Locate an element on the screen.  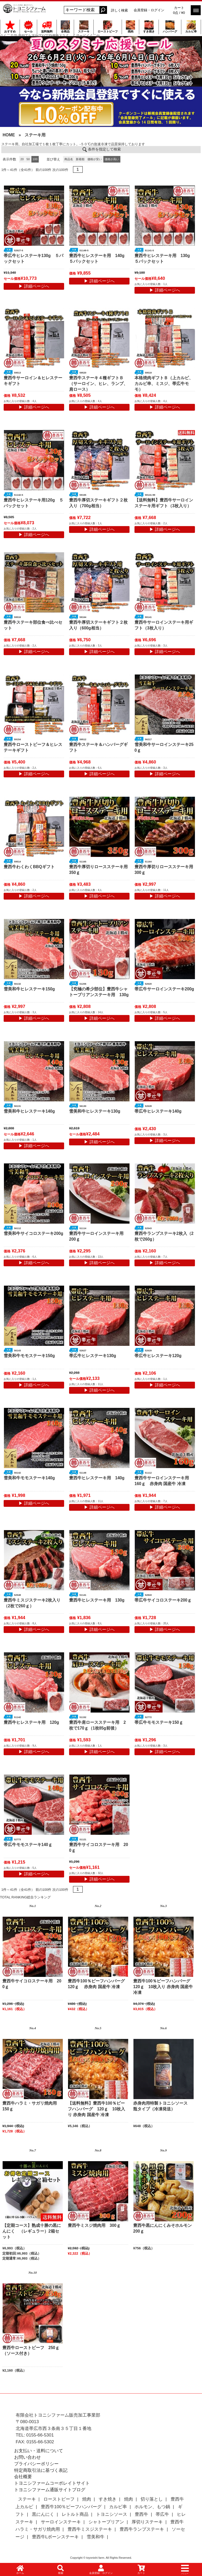
おすすめ is located at coordinates (10, 26).